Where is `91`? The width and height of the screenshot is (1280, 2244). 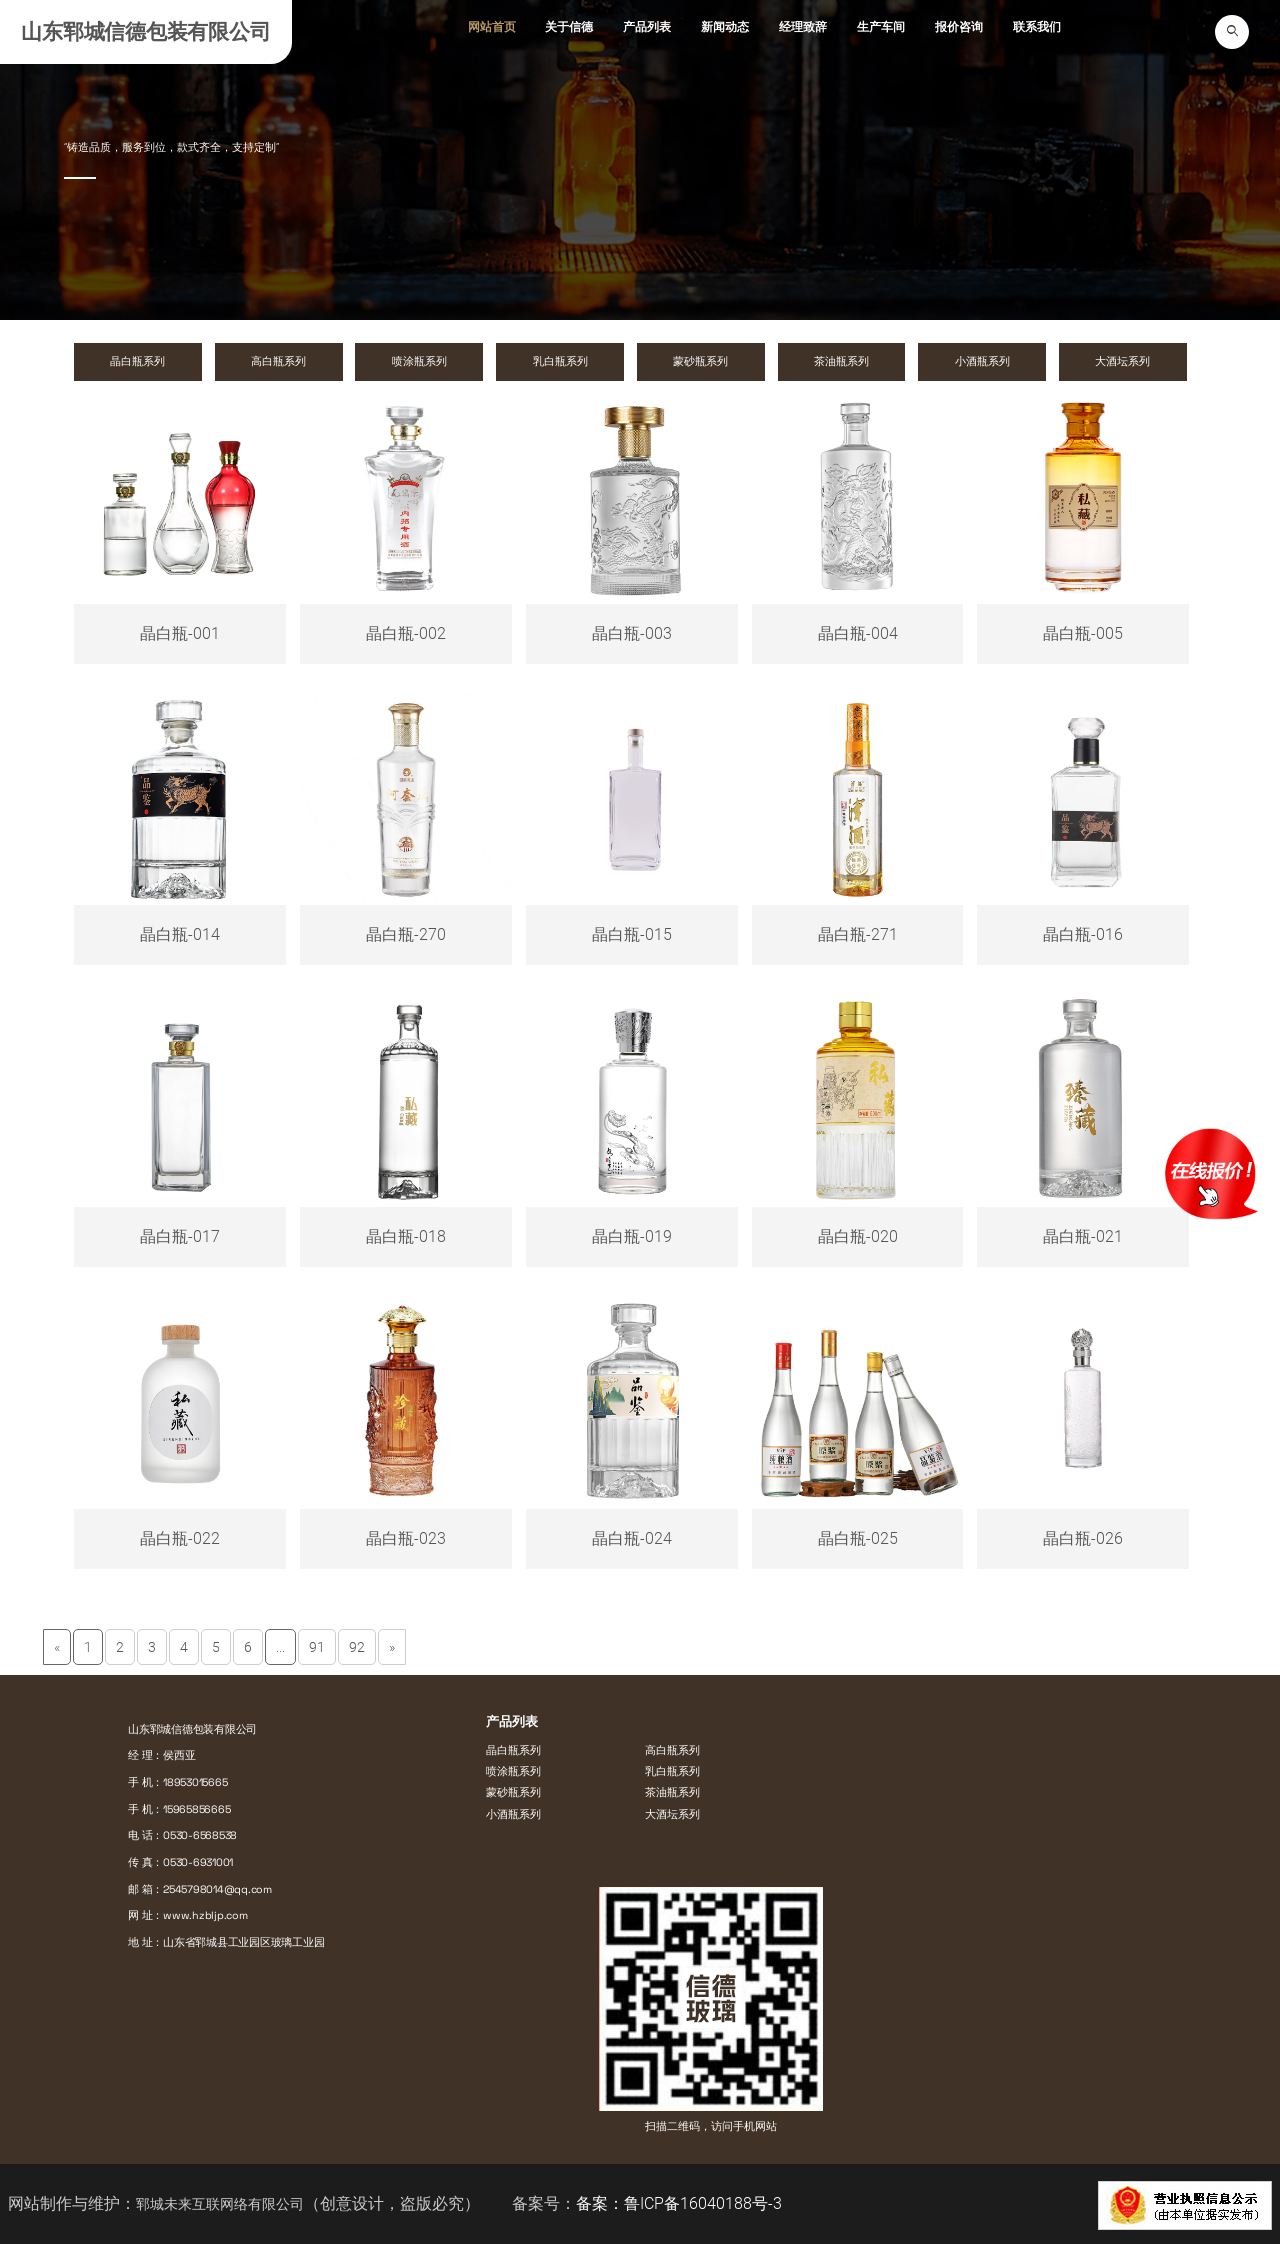
91 is located at coordinates (317, 1647).